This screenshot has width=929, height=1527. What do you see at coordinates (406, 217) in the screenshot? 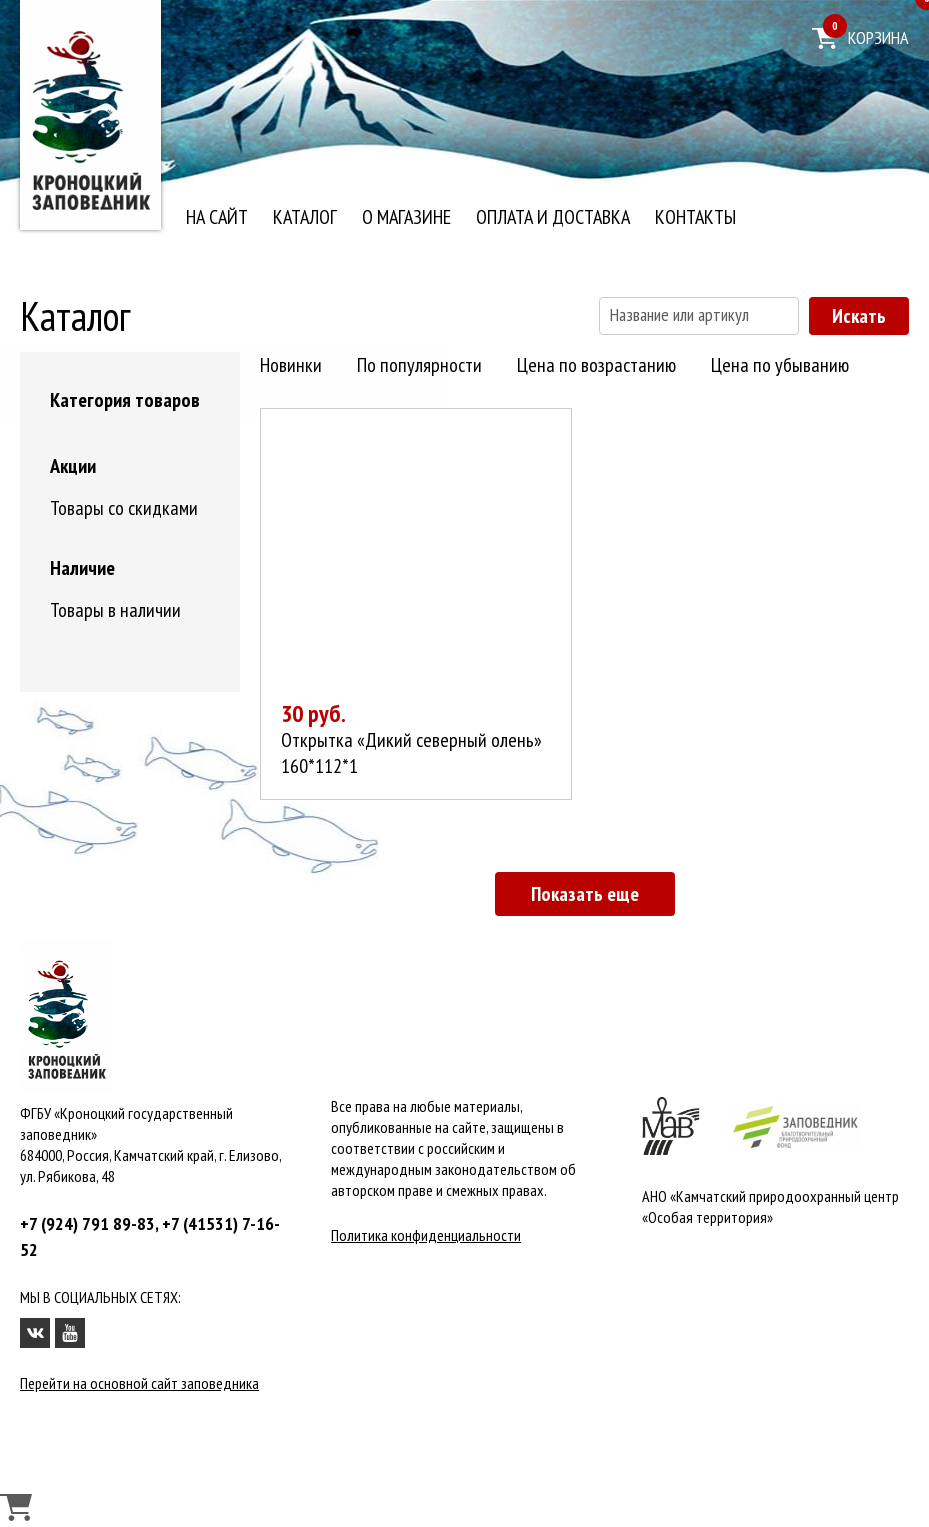
I see `О магазине` at bounding box center [406, 217].